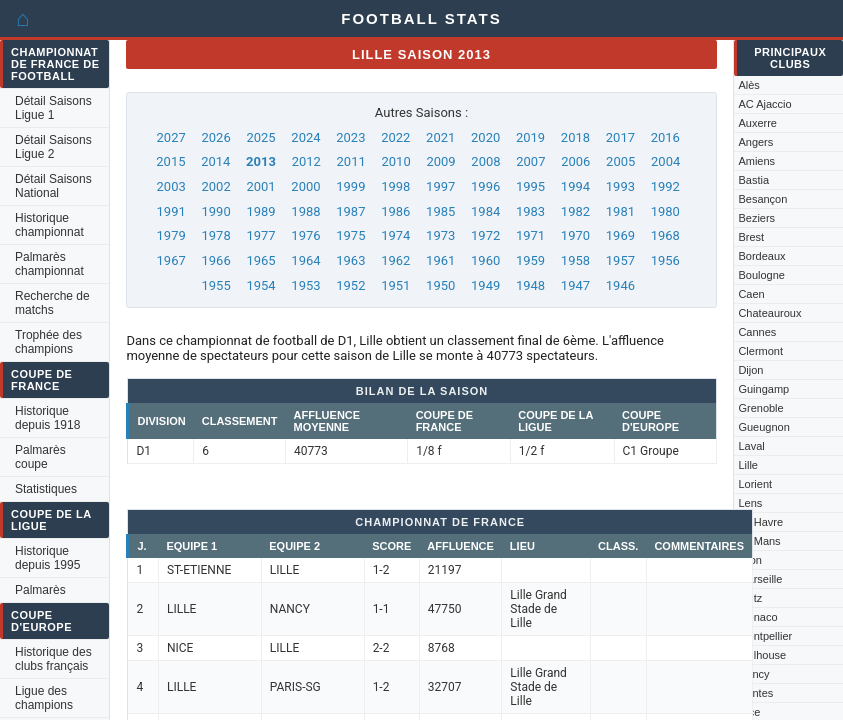 The image size is (843, 720). What do you see at coordinates (485, 186) in the screenshot?
I see `1996` at bounding box center [485, 186].